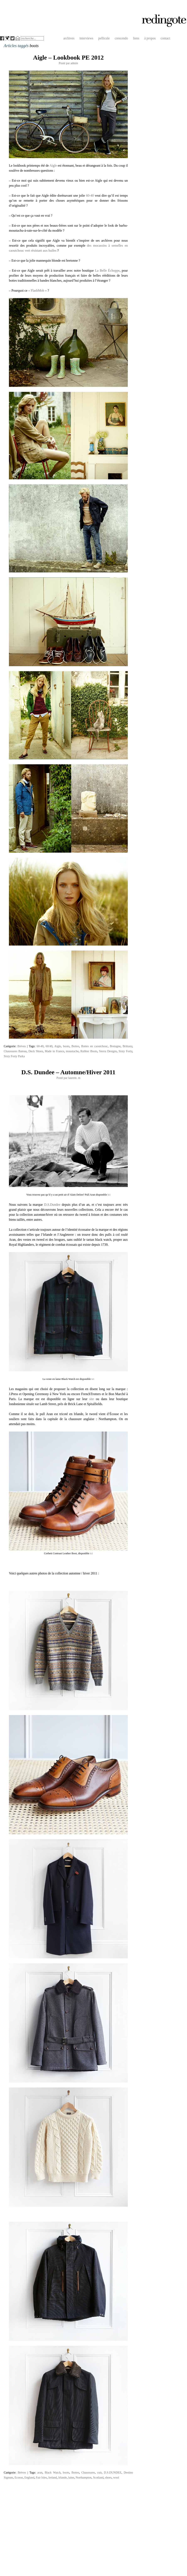 This screenshot has height=2576, width=187. Describe the element at coordinates (53, 2472) in the screenshot. I see `Black Watch` at that location.